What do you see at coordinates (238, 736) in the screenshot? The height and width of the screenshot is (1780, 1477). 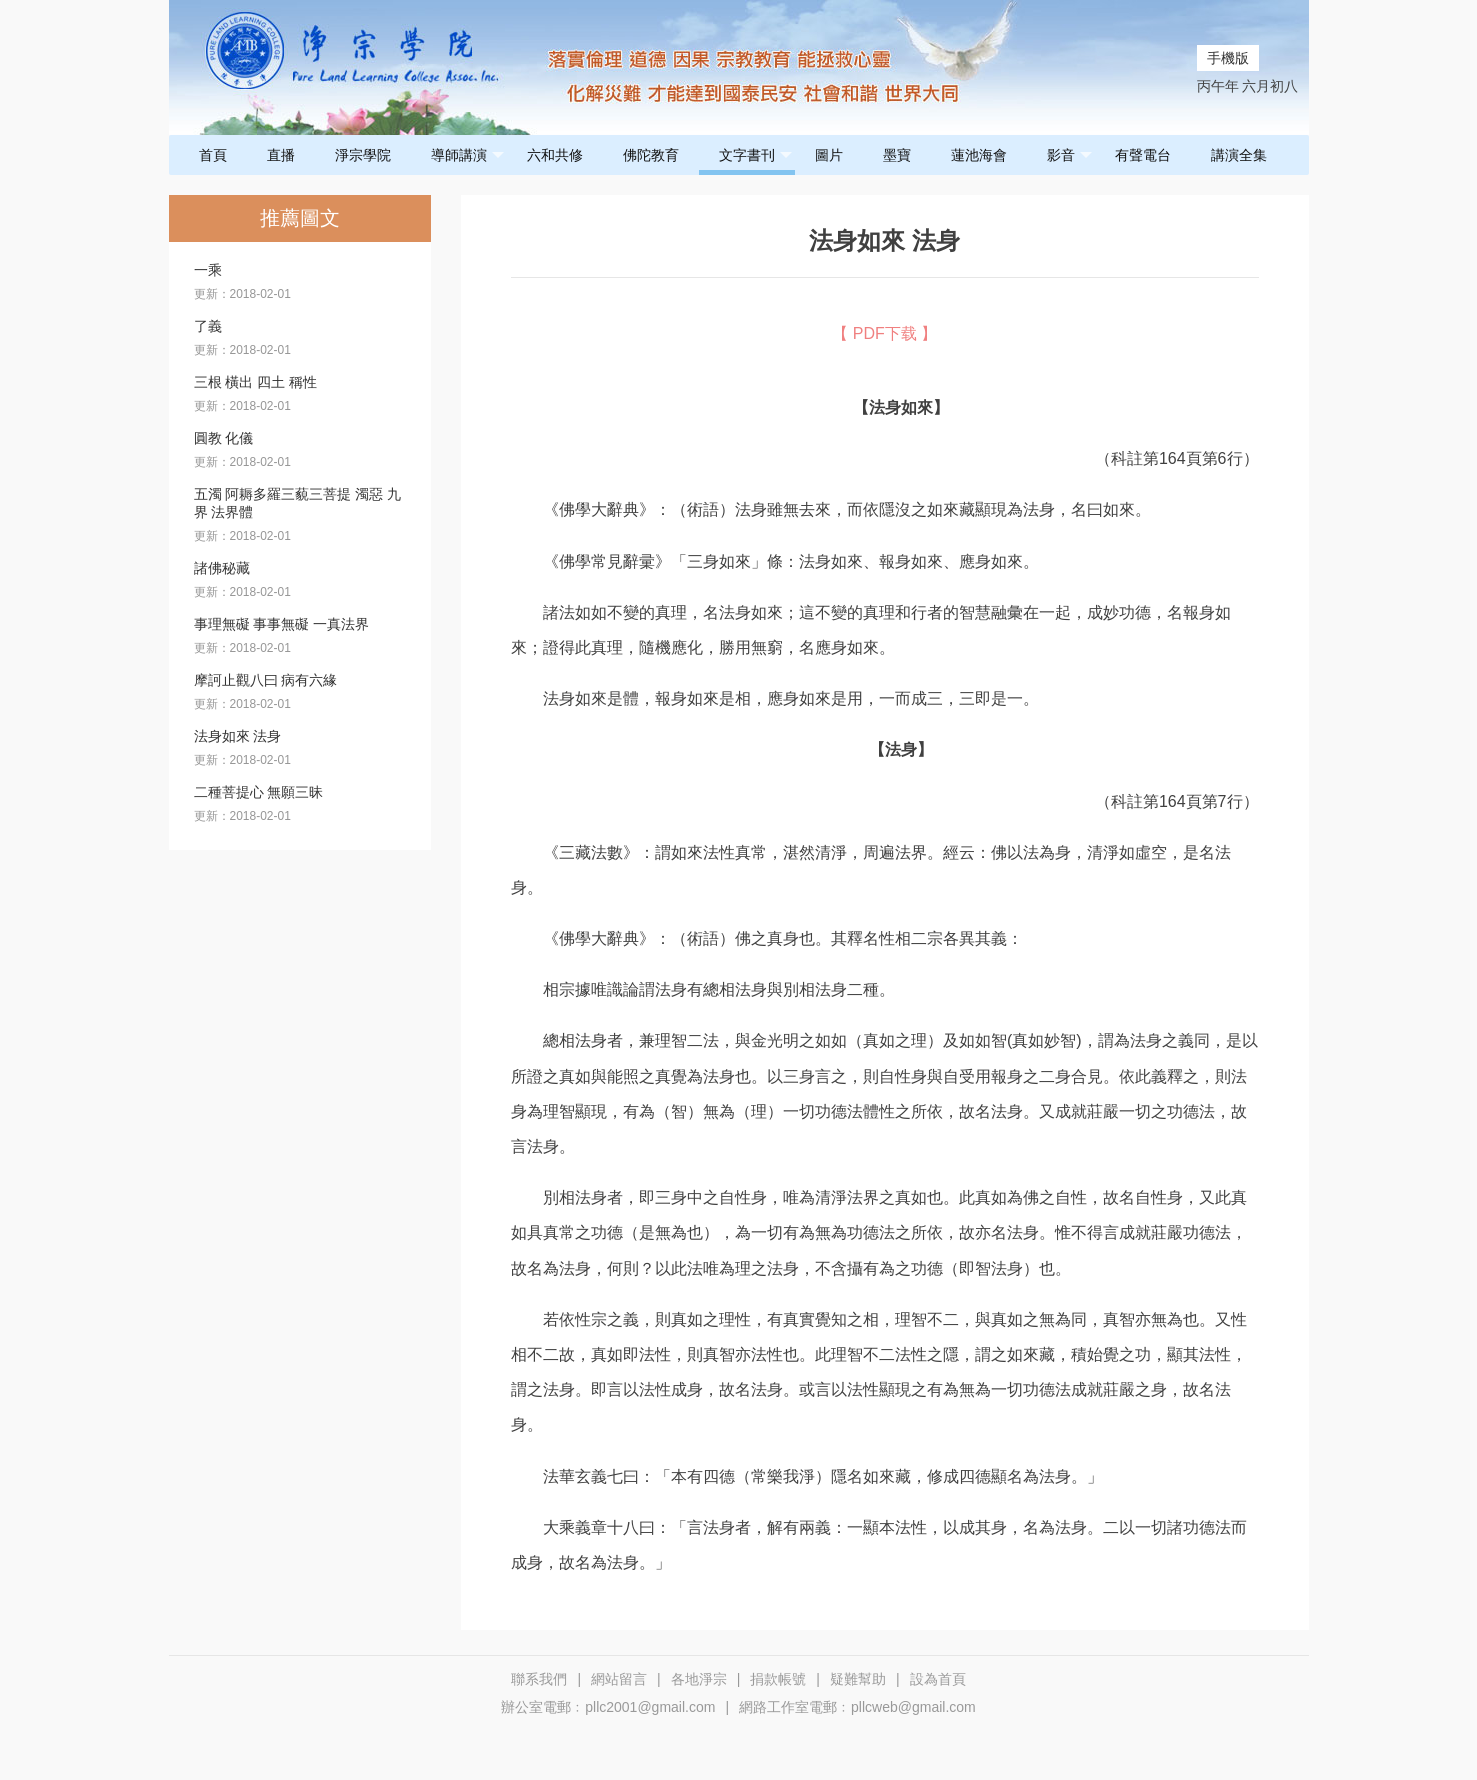 I see `法身如來 法身` at bounding box center [238, 736].